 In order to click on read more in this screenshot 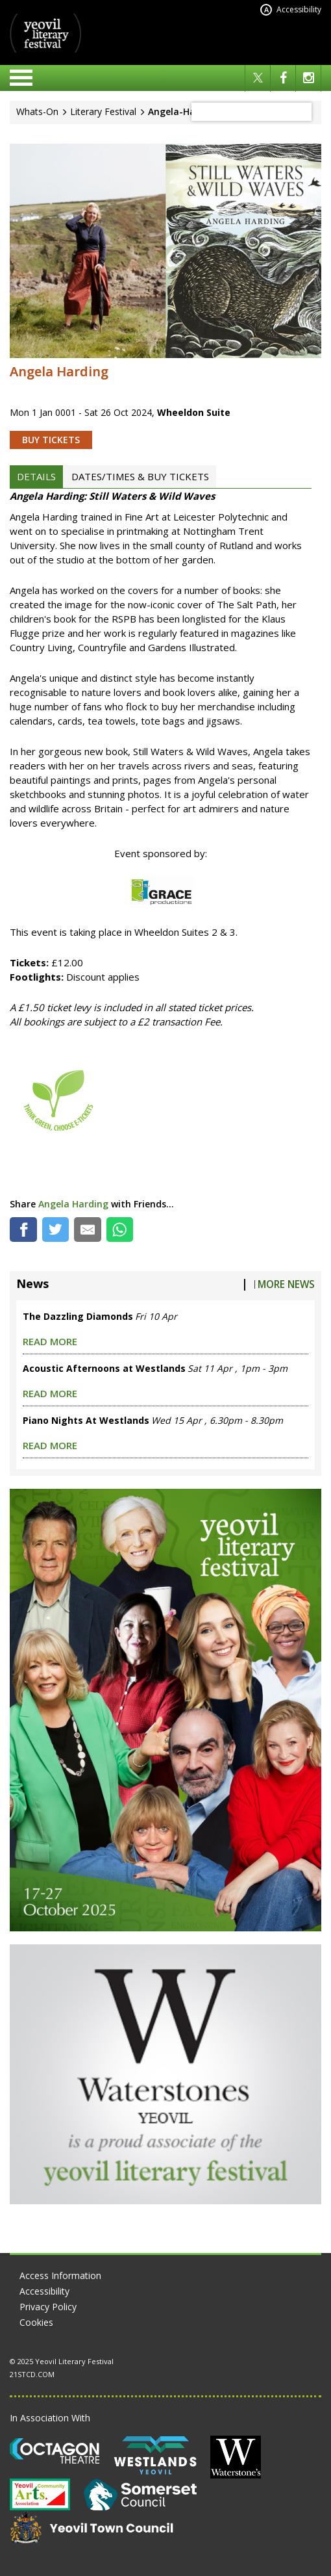, I will do `click(50, 1341)`.